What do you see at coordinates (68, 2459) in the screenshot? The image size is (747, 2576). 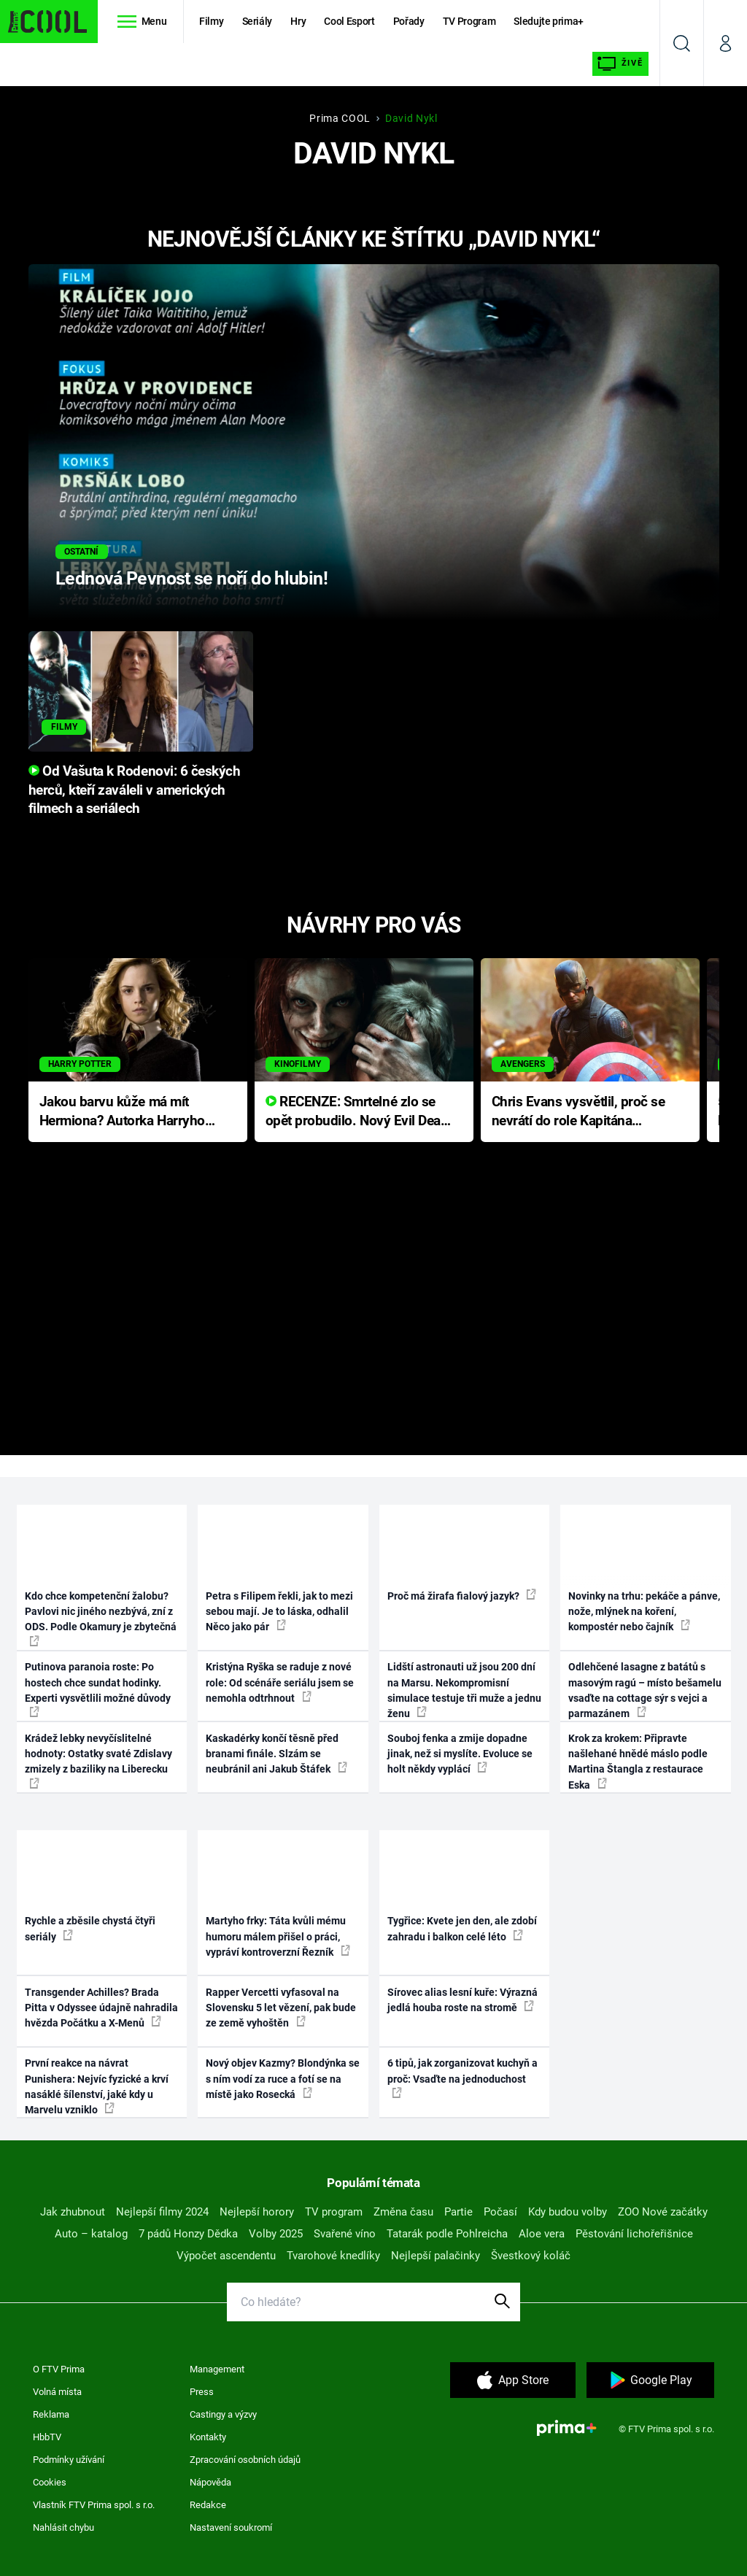 I see `Podmínky užívání` at bounding box center [68, 2459].